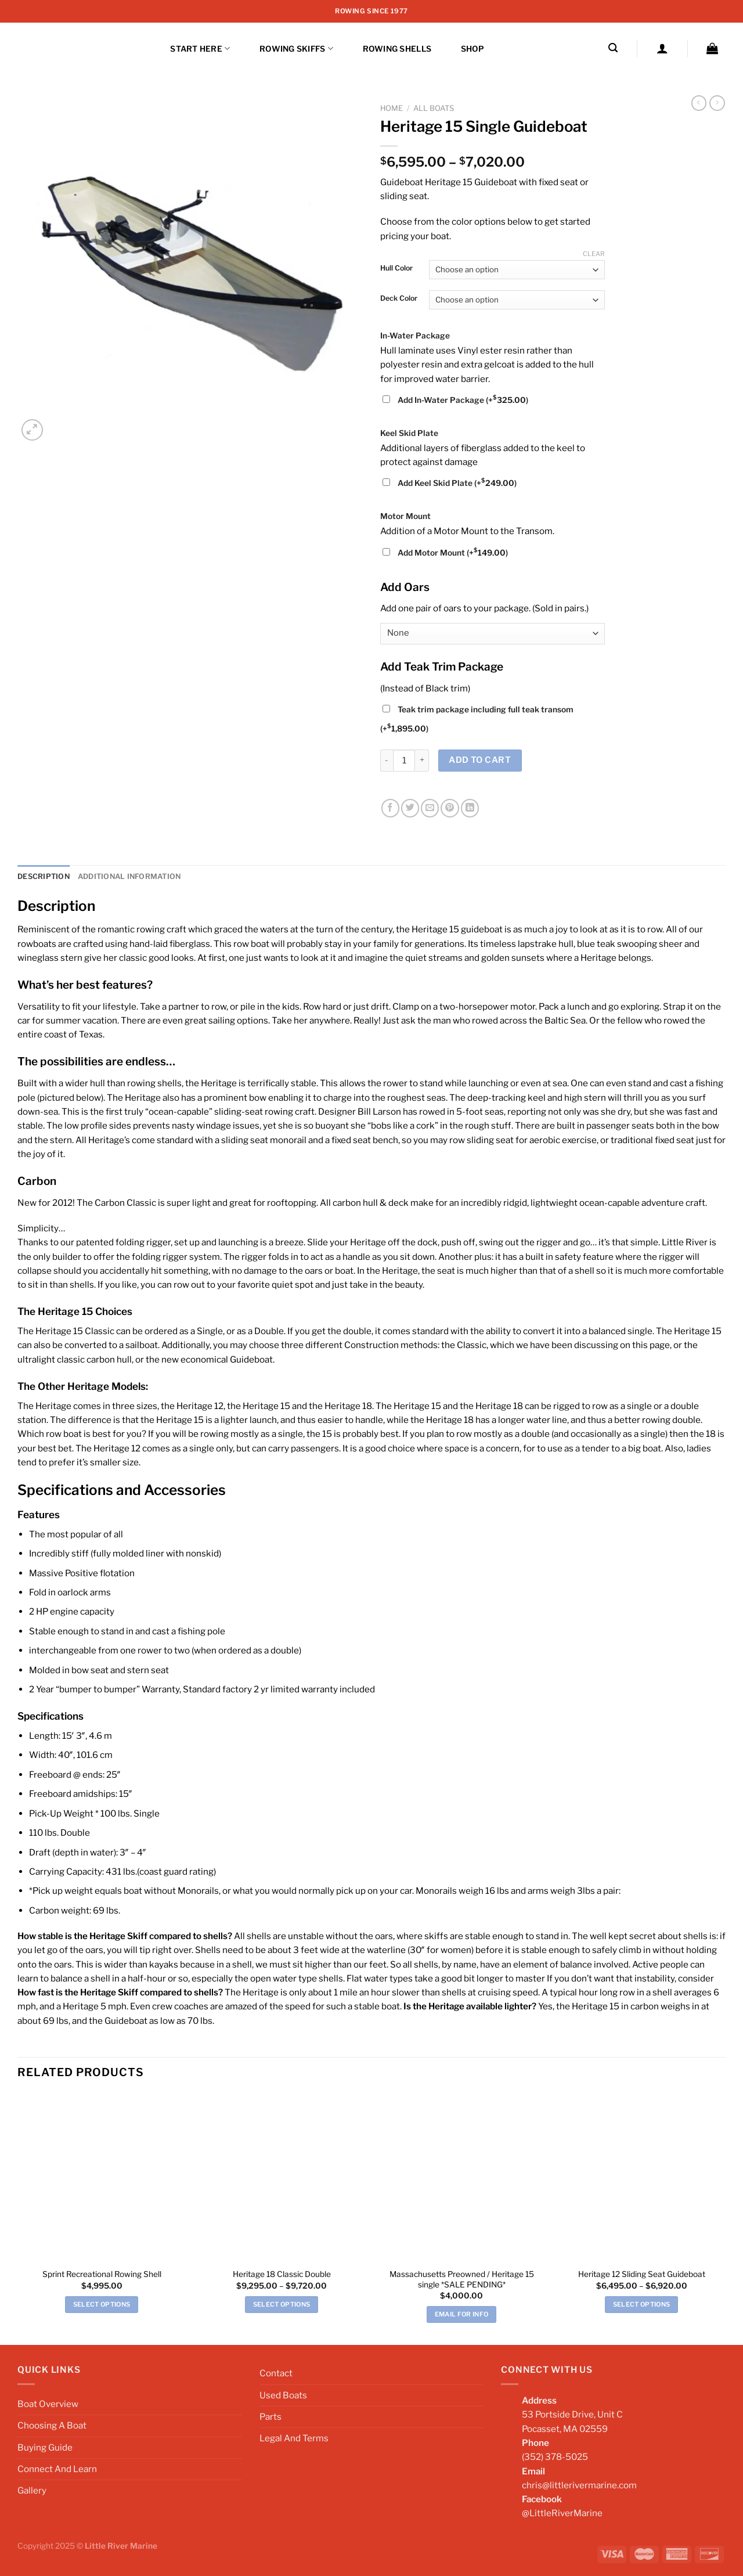  What do you see at coordinates (450, 483) in the screenshot?
I see `Add Keel Skid Plate (+)` at bounding box center [450, 483].